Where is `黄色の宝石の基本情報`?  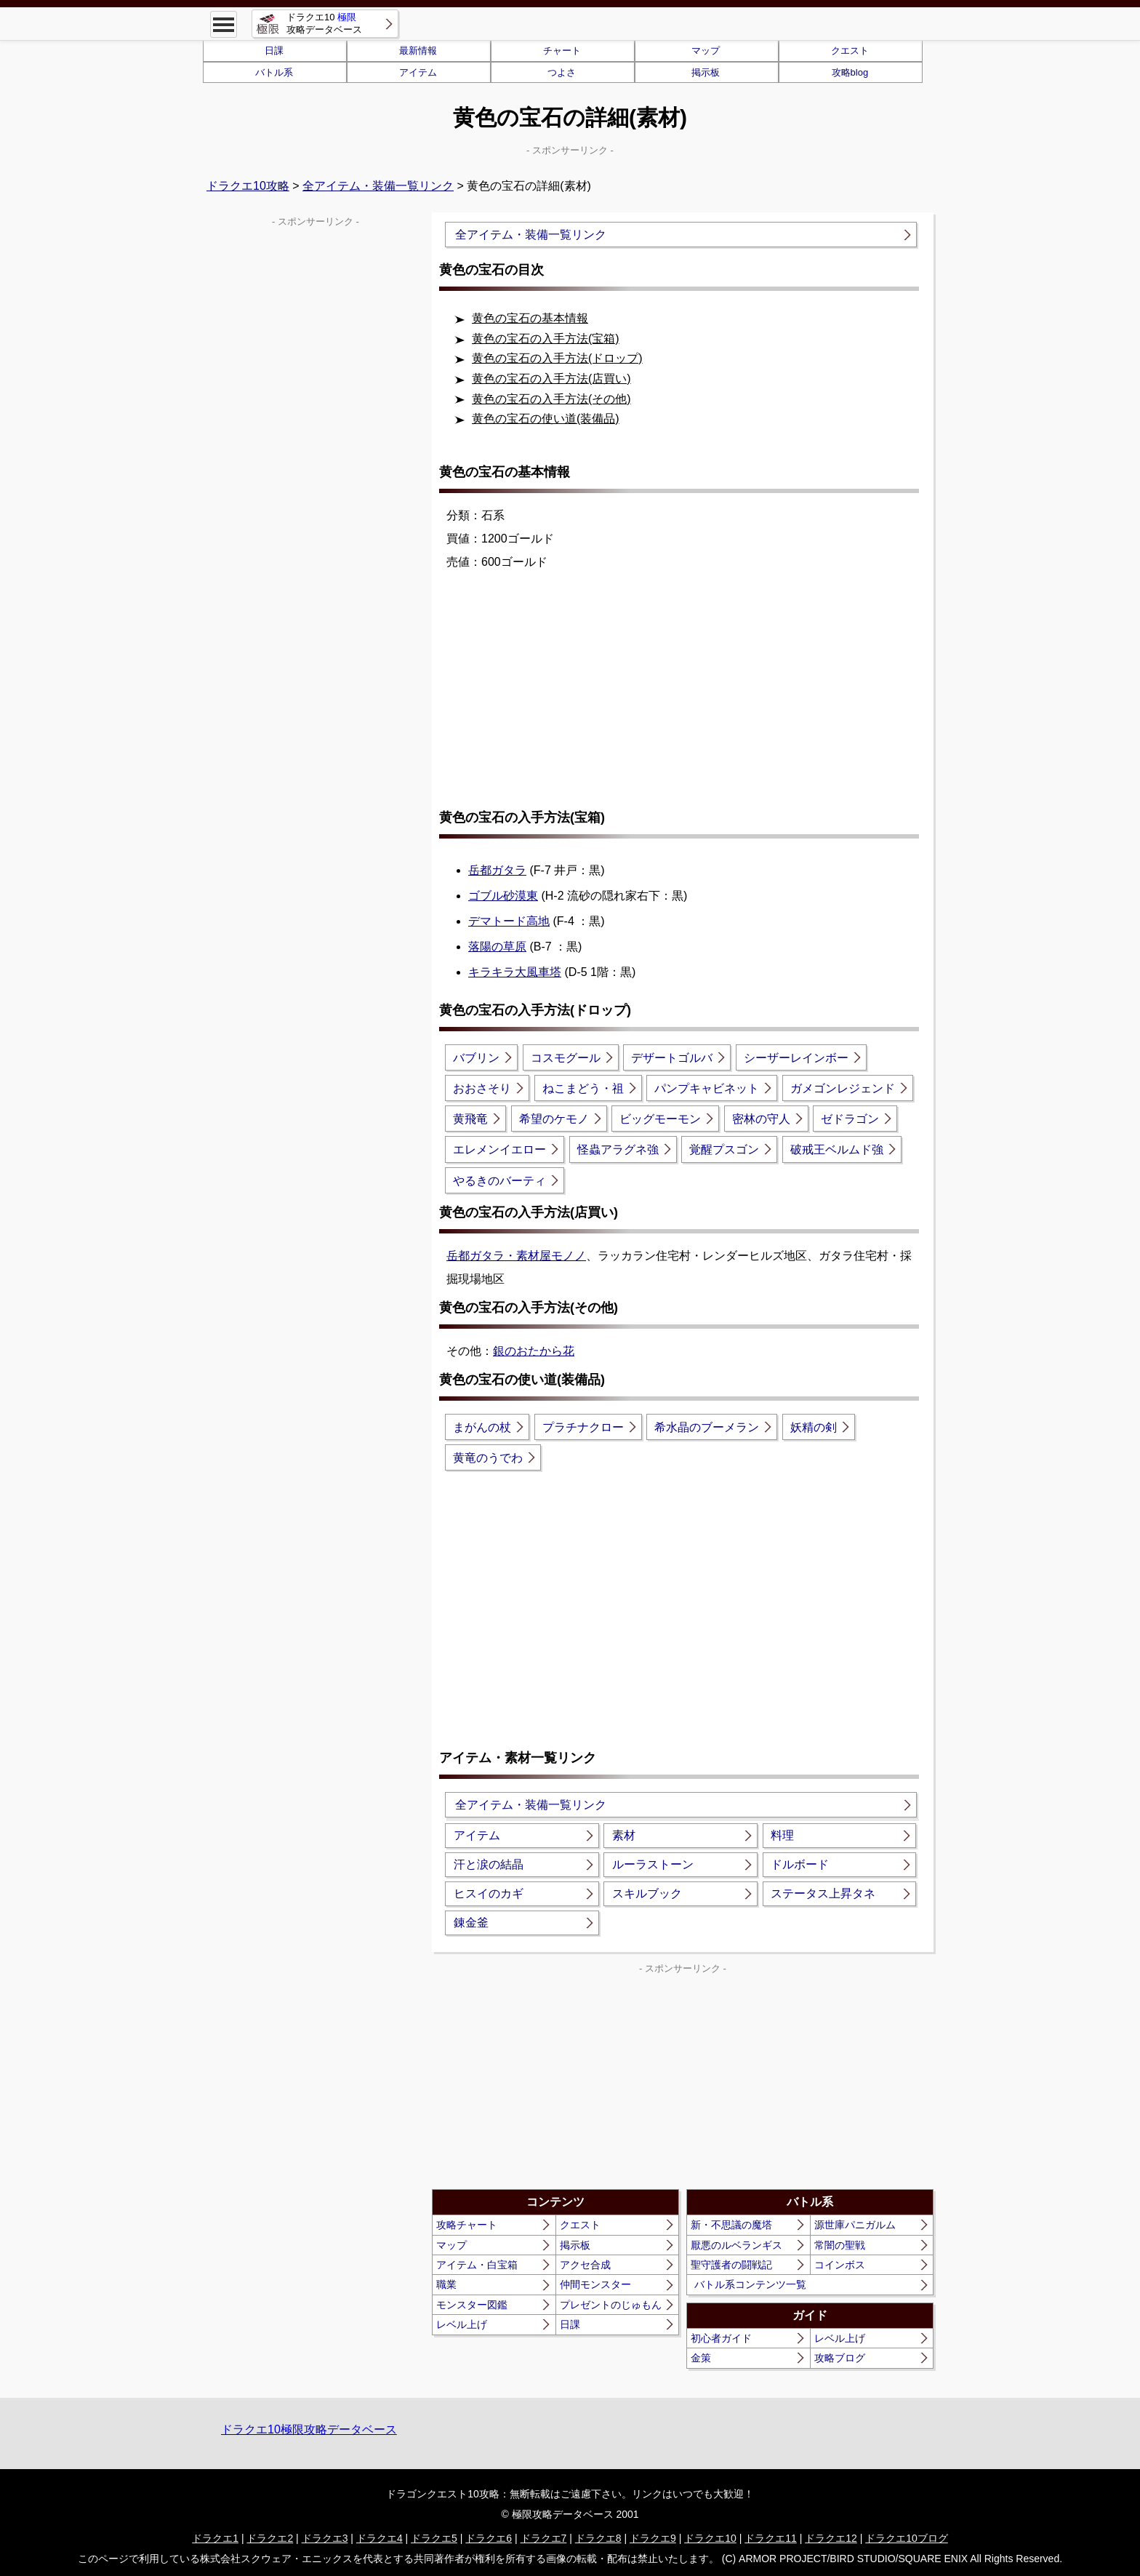 黄色の宝石の基本情報 is located at coordinates (530, 318).